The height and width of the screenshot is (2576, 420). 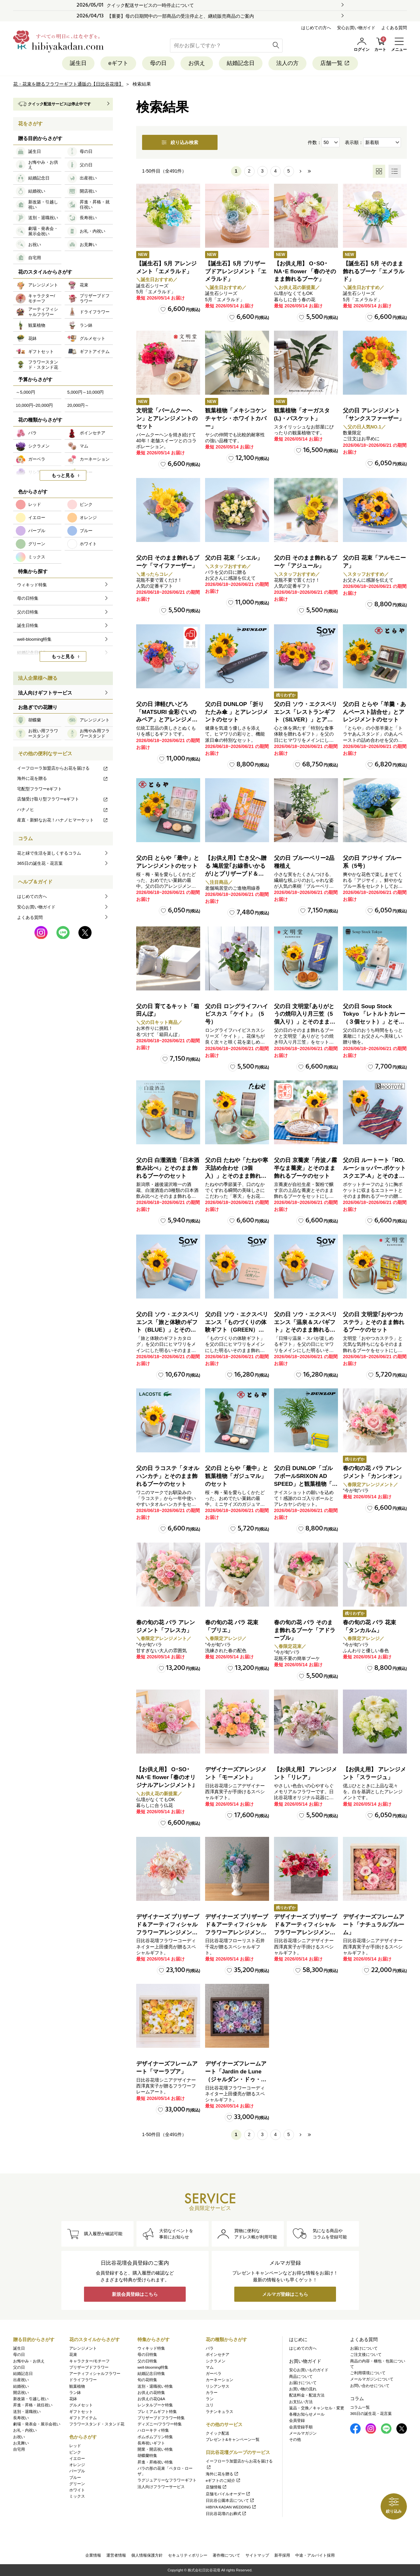 I want to click on 商品について, so click(x=301, y=2377).